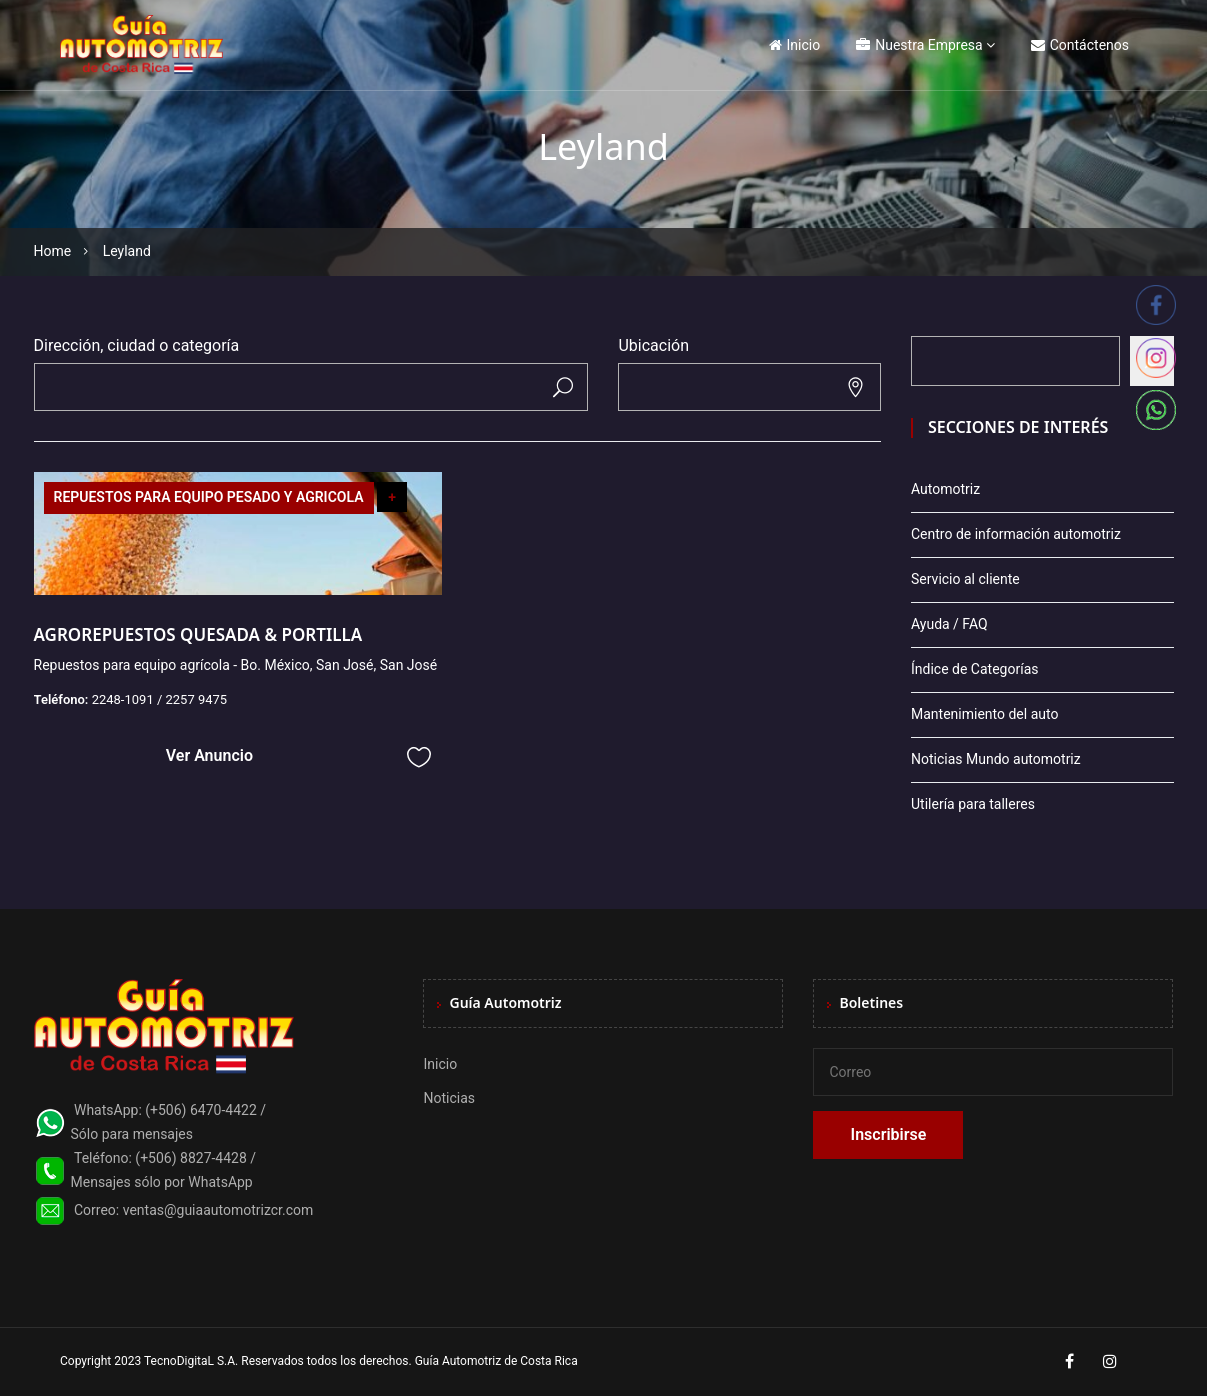  Describe the element at coordinates (209, 497) in the screenshot. I see `REPUESTOS PARA EQUIPO PESADO Y AGRICOLA` at that location.